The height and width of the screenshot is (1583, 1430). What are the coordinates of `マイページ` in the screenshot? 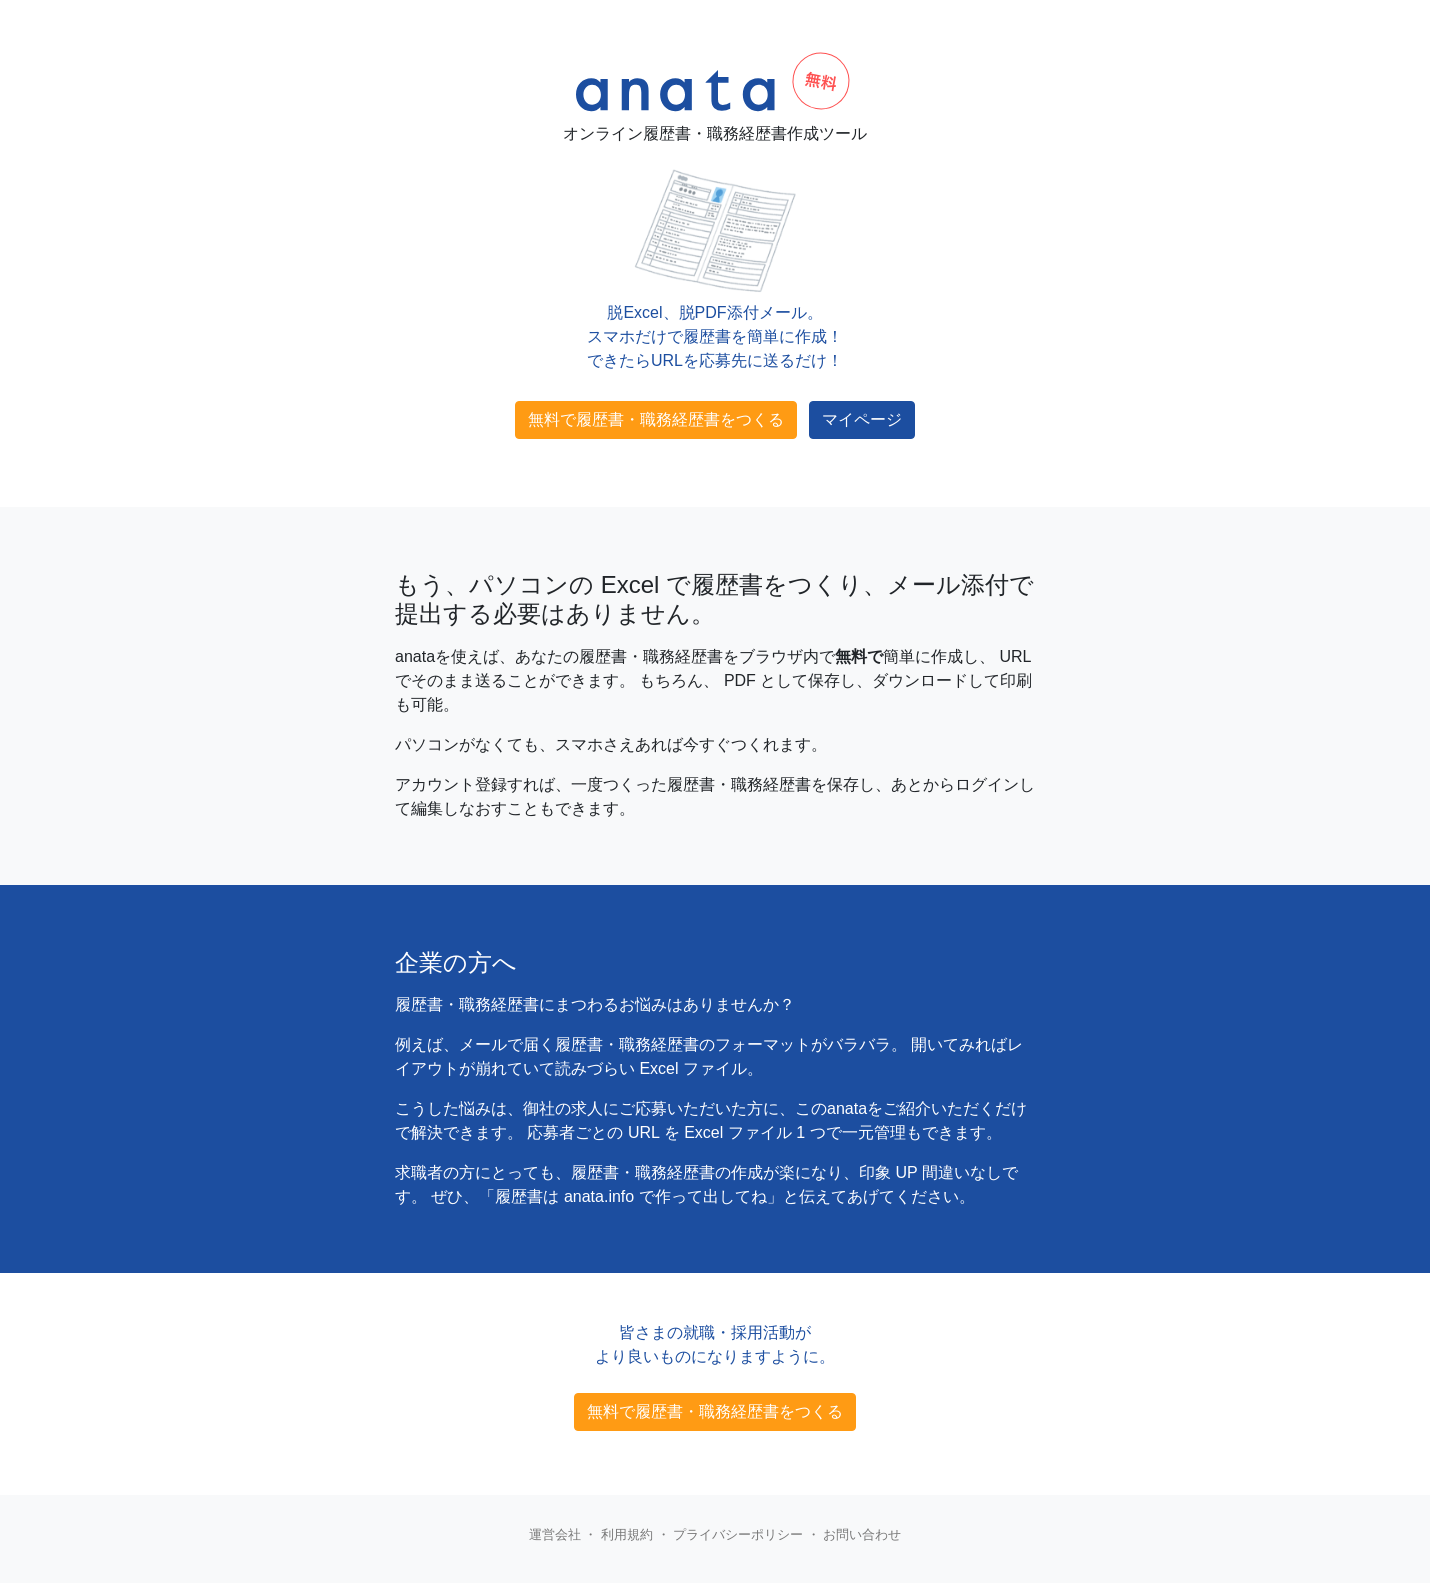 It's located at (862, 419).